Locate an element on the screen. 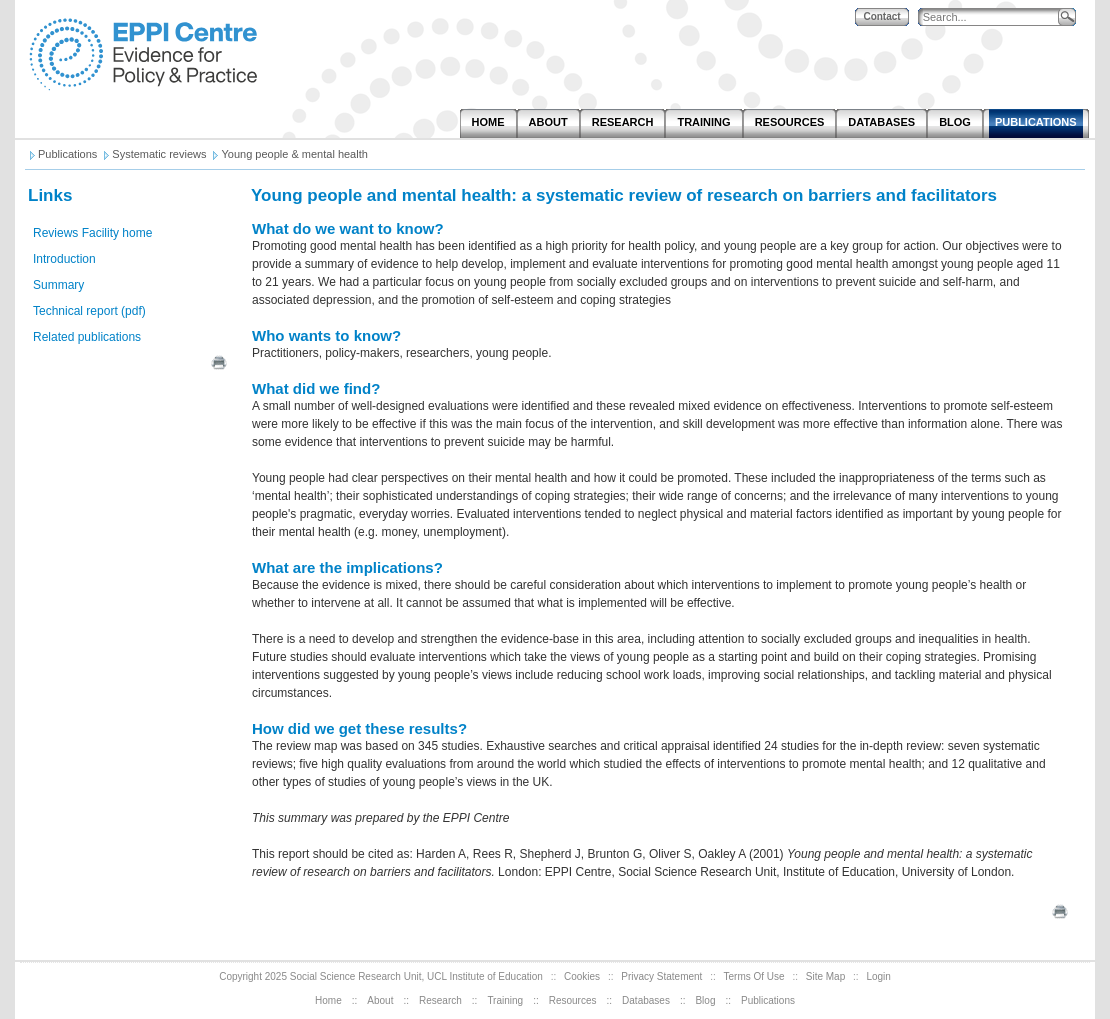 The image size is (1110, 1019). Databases is located at coordinates (646, 1000).